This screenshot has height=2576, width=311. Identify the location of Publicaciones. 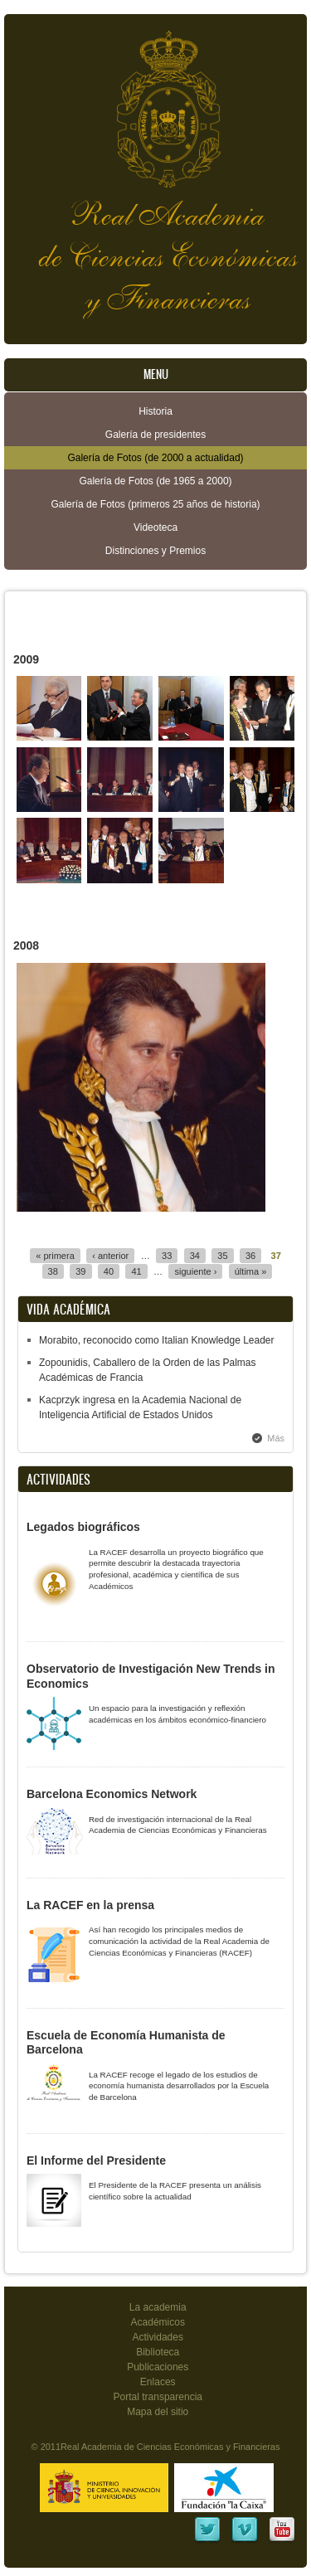
(157, 2367).